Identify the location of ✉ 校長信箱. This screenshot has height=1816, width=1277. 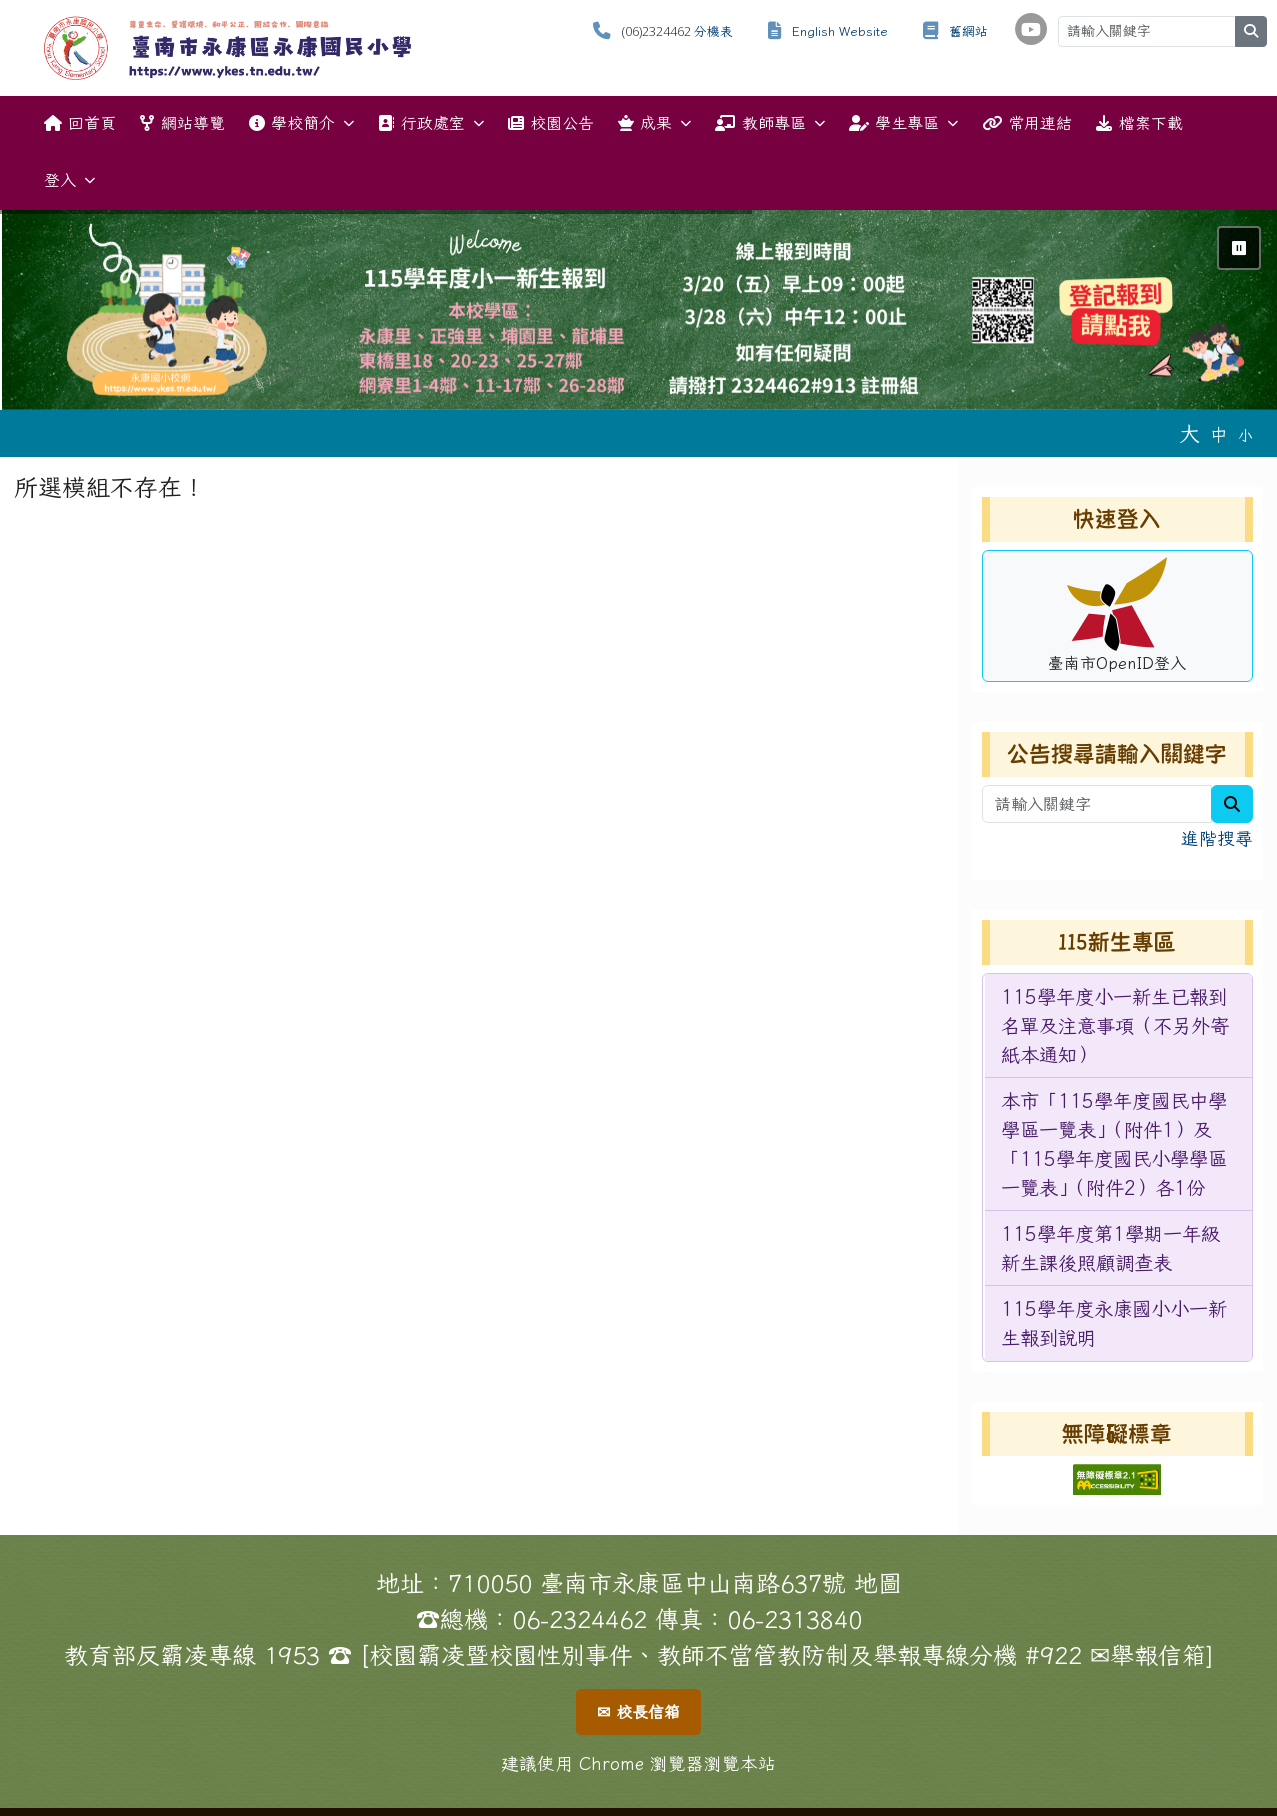
(638, 1712).